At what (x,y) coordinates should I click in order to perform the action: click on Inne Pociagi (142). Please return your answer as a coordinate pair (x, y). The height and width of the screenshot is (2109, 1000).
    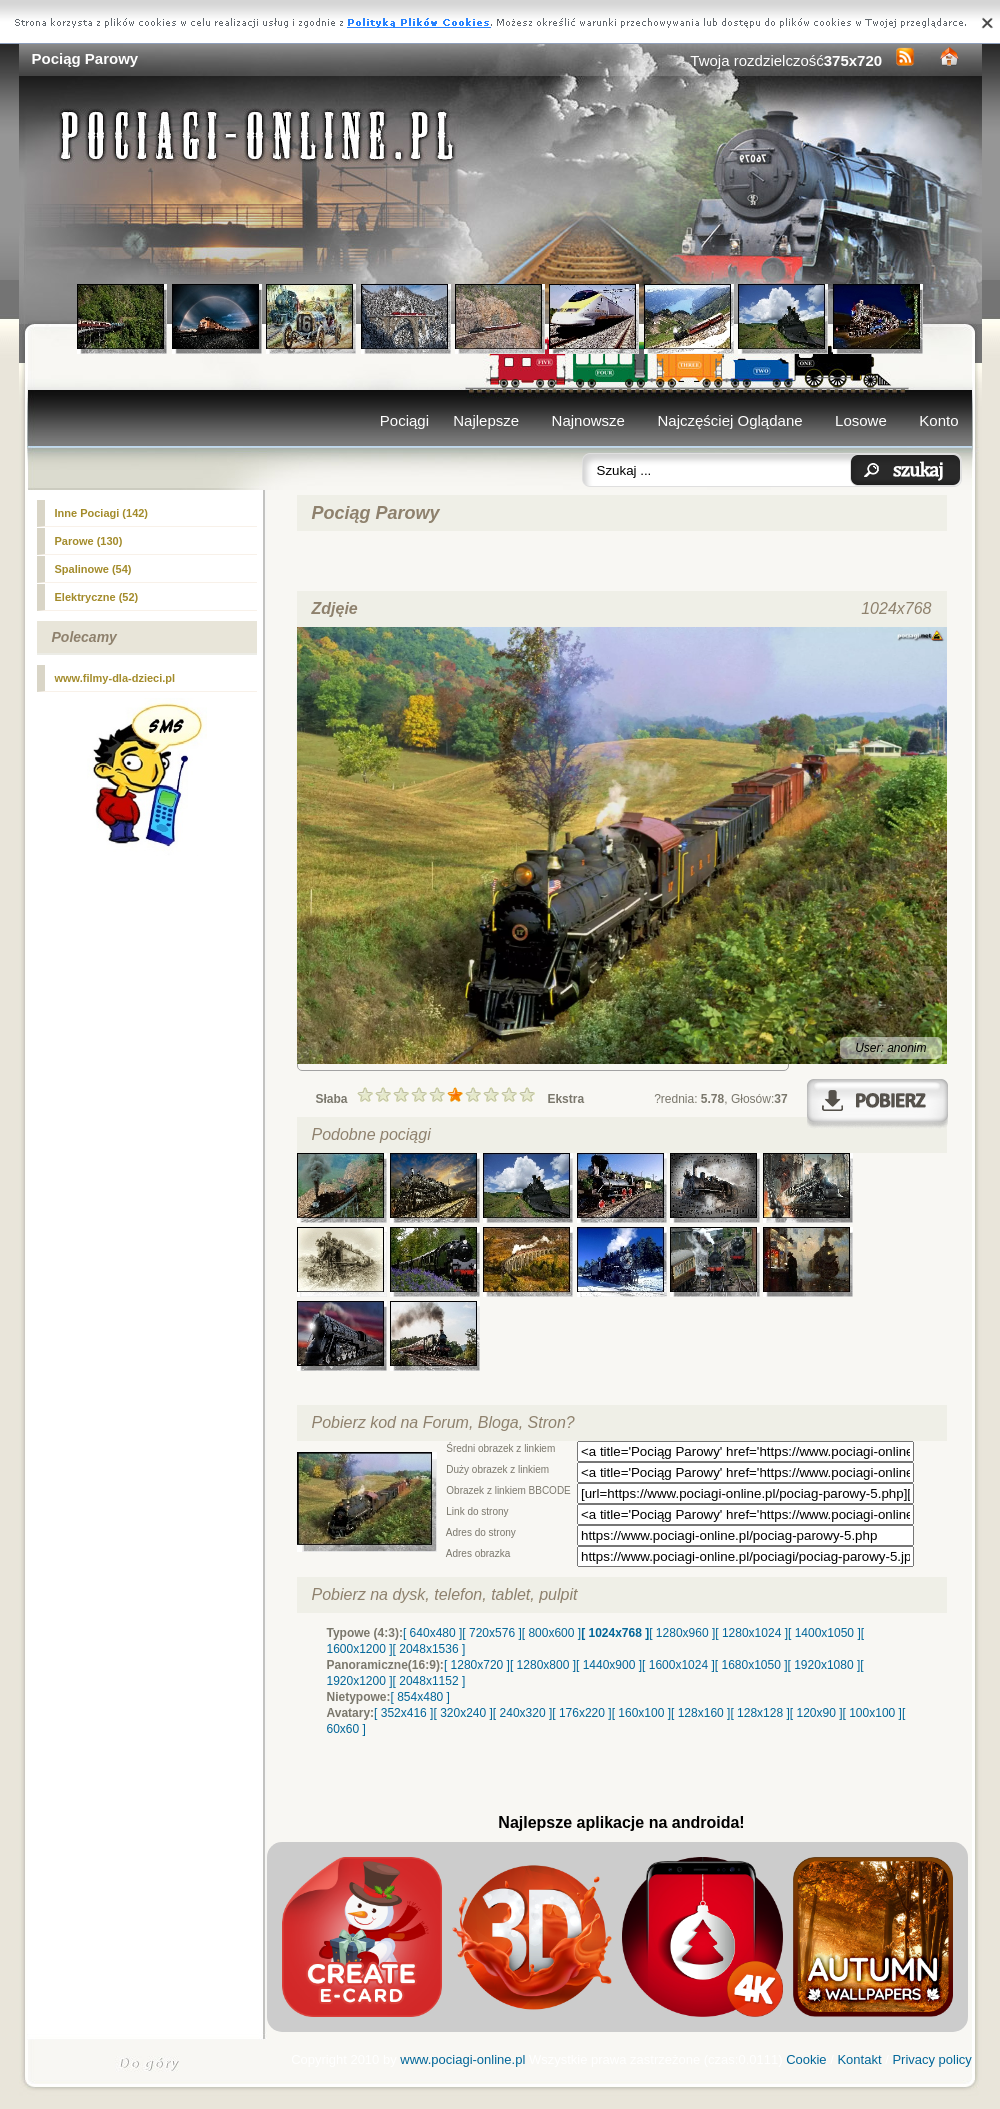
    Looking at the image, I should click on (102, 513).